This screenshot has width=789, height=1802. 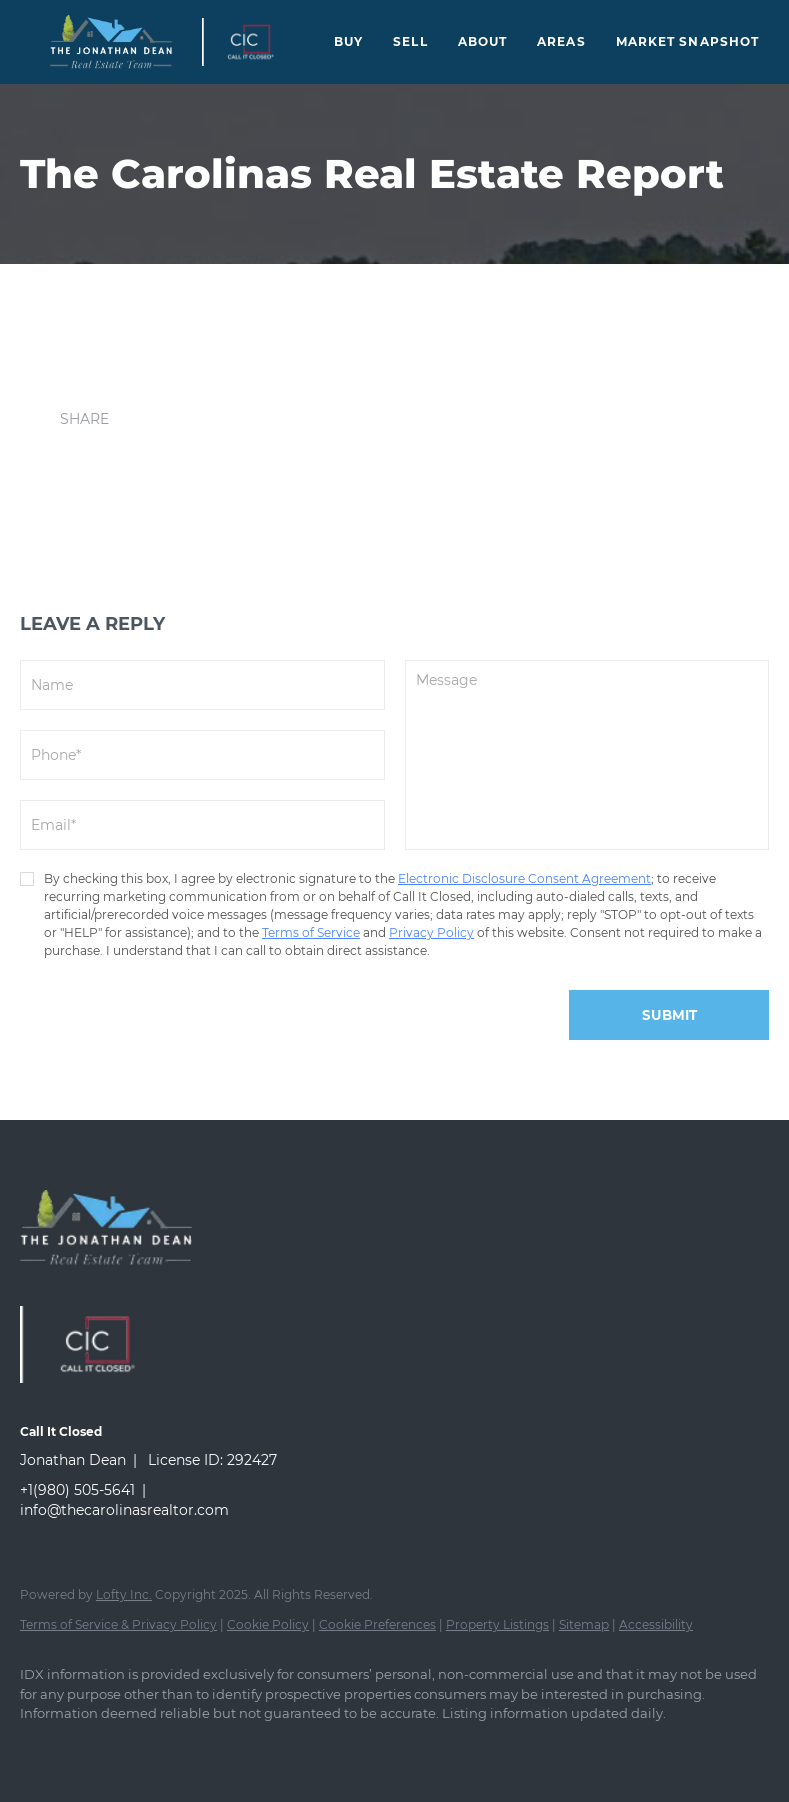 I want to click on [phone], so click(x=202, y=755).